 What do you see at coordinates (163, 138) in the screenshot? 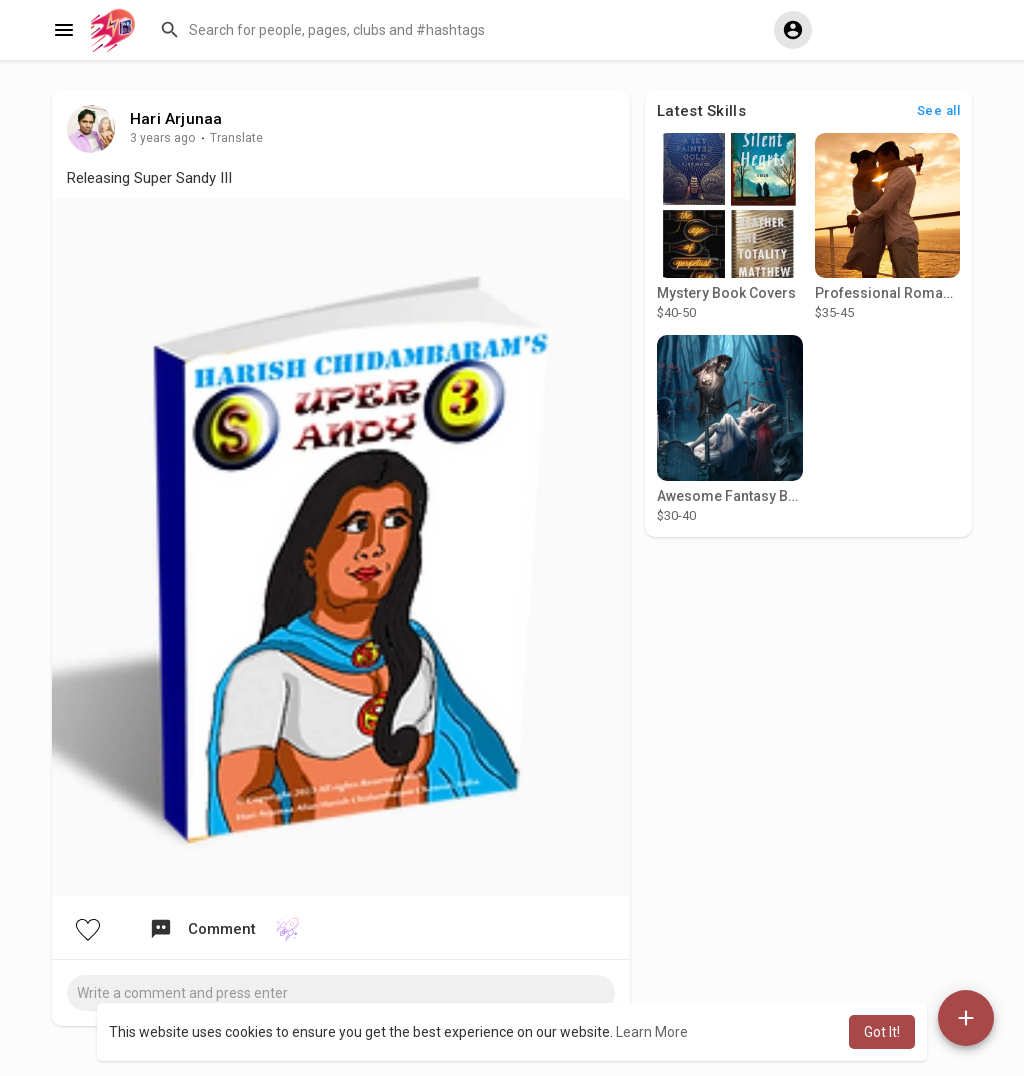
I see `3 years ago` at bounding box center [163, 138].